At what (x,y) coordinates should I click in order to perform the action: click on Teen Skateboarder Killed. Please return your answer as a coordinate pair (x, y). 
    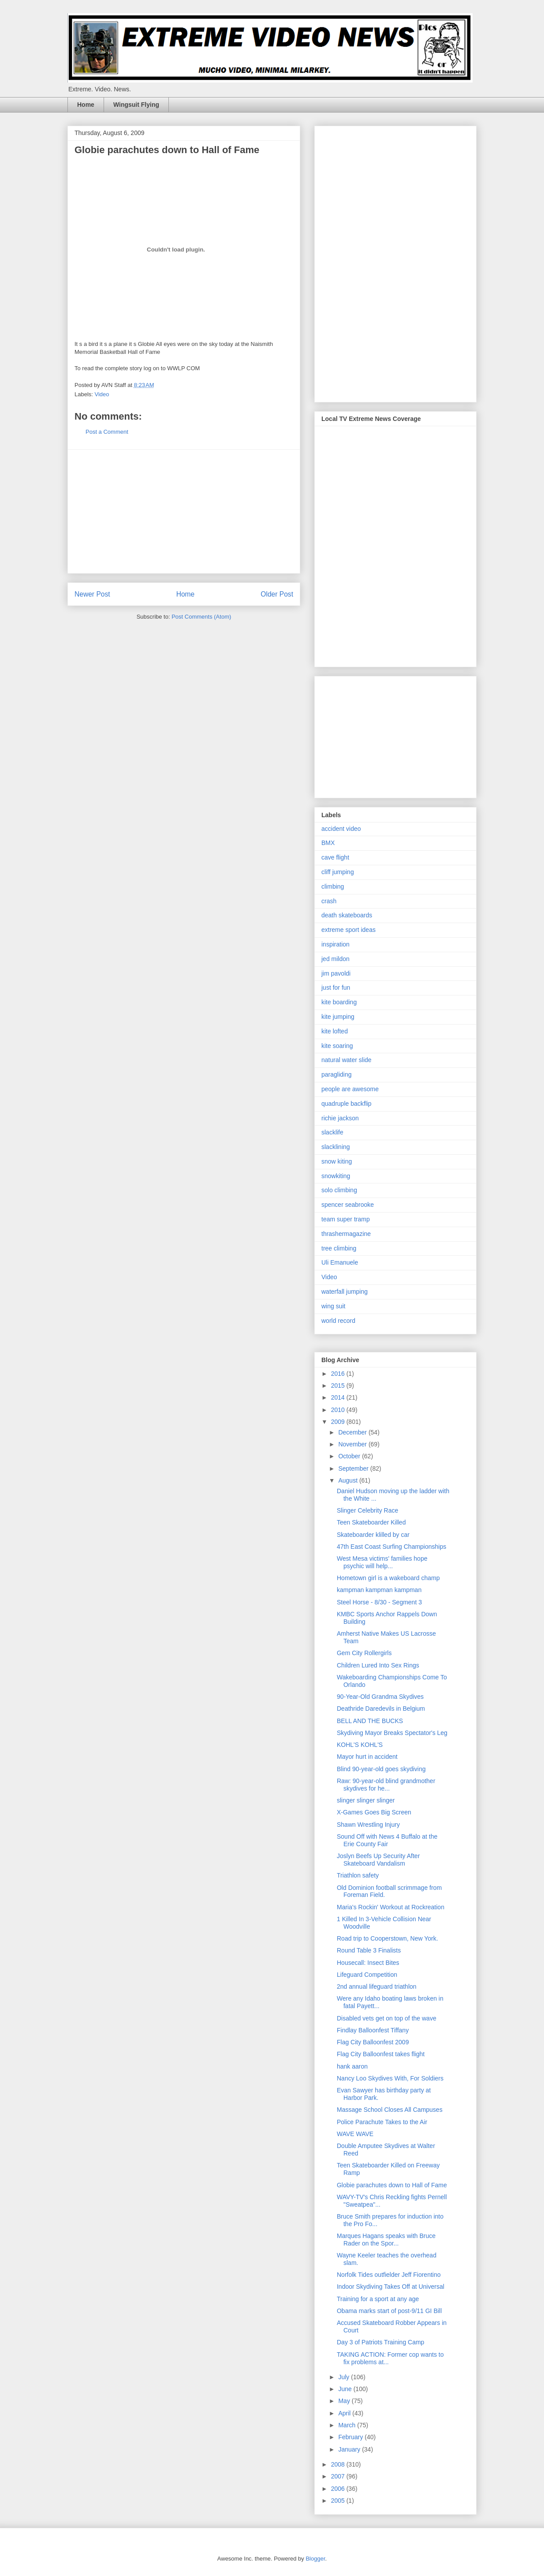
    Looking at the image, I should click on (371, 1522).